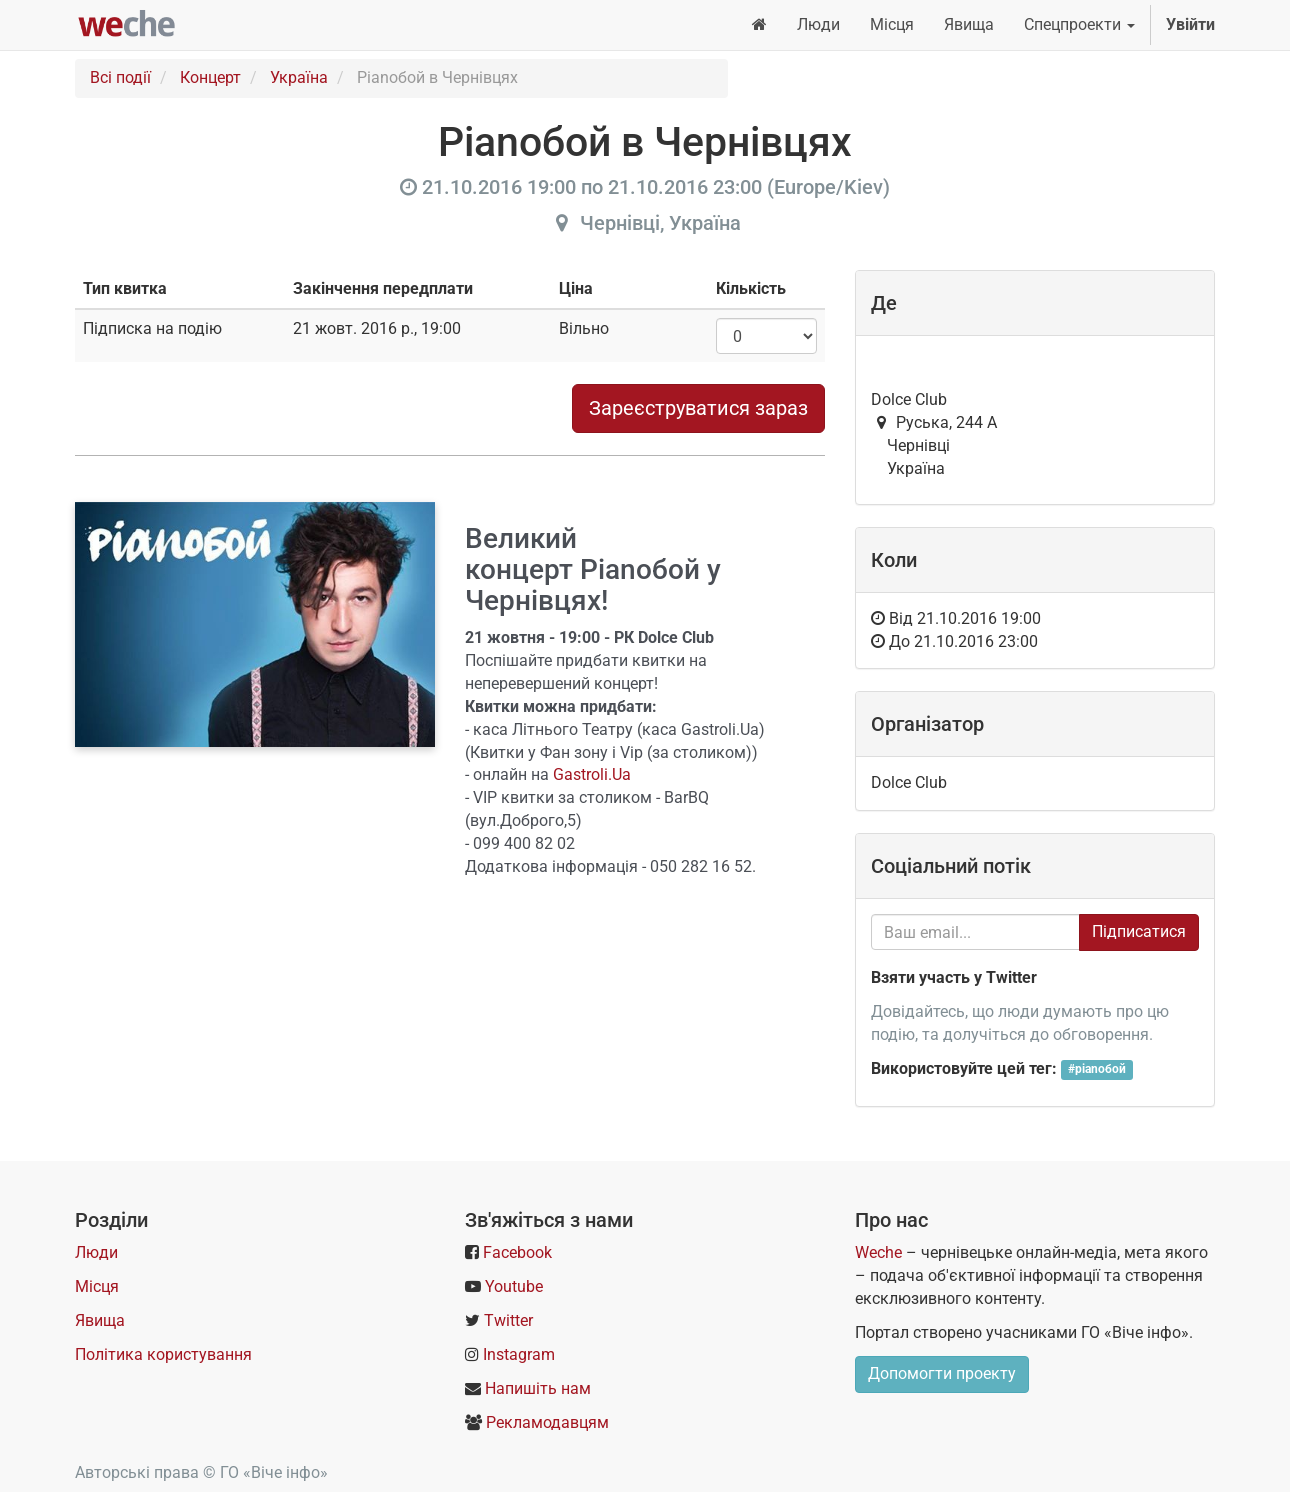 The height and width of the screenshot is (1492, 1290). Describe the element at coordinates (519, 1354) in the screenshot. I see `Instagram` at that location.